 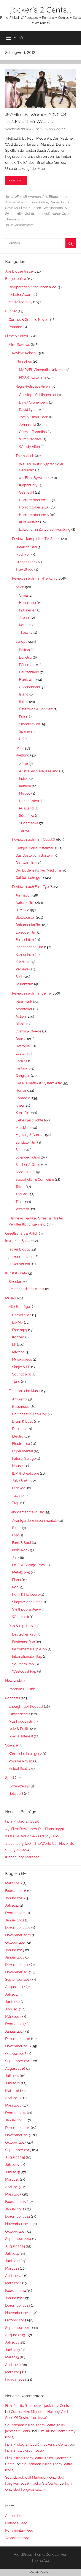 I want to click on Review-Reihen, so click(x=24, y=353).